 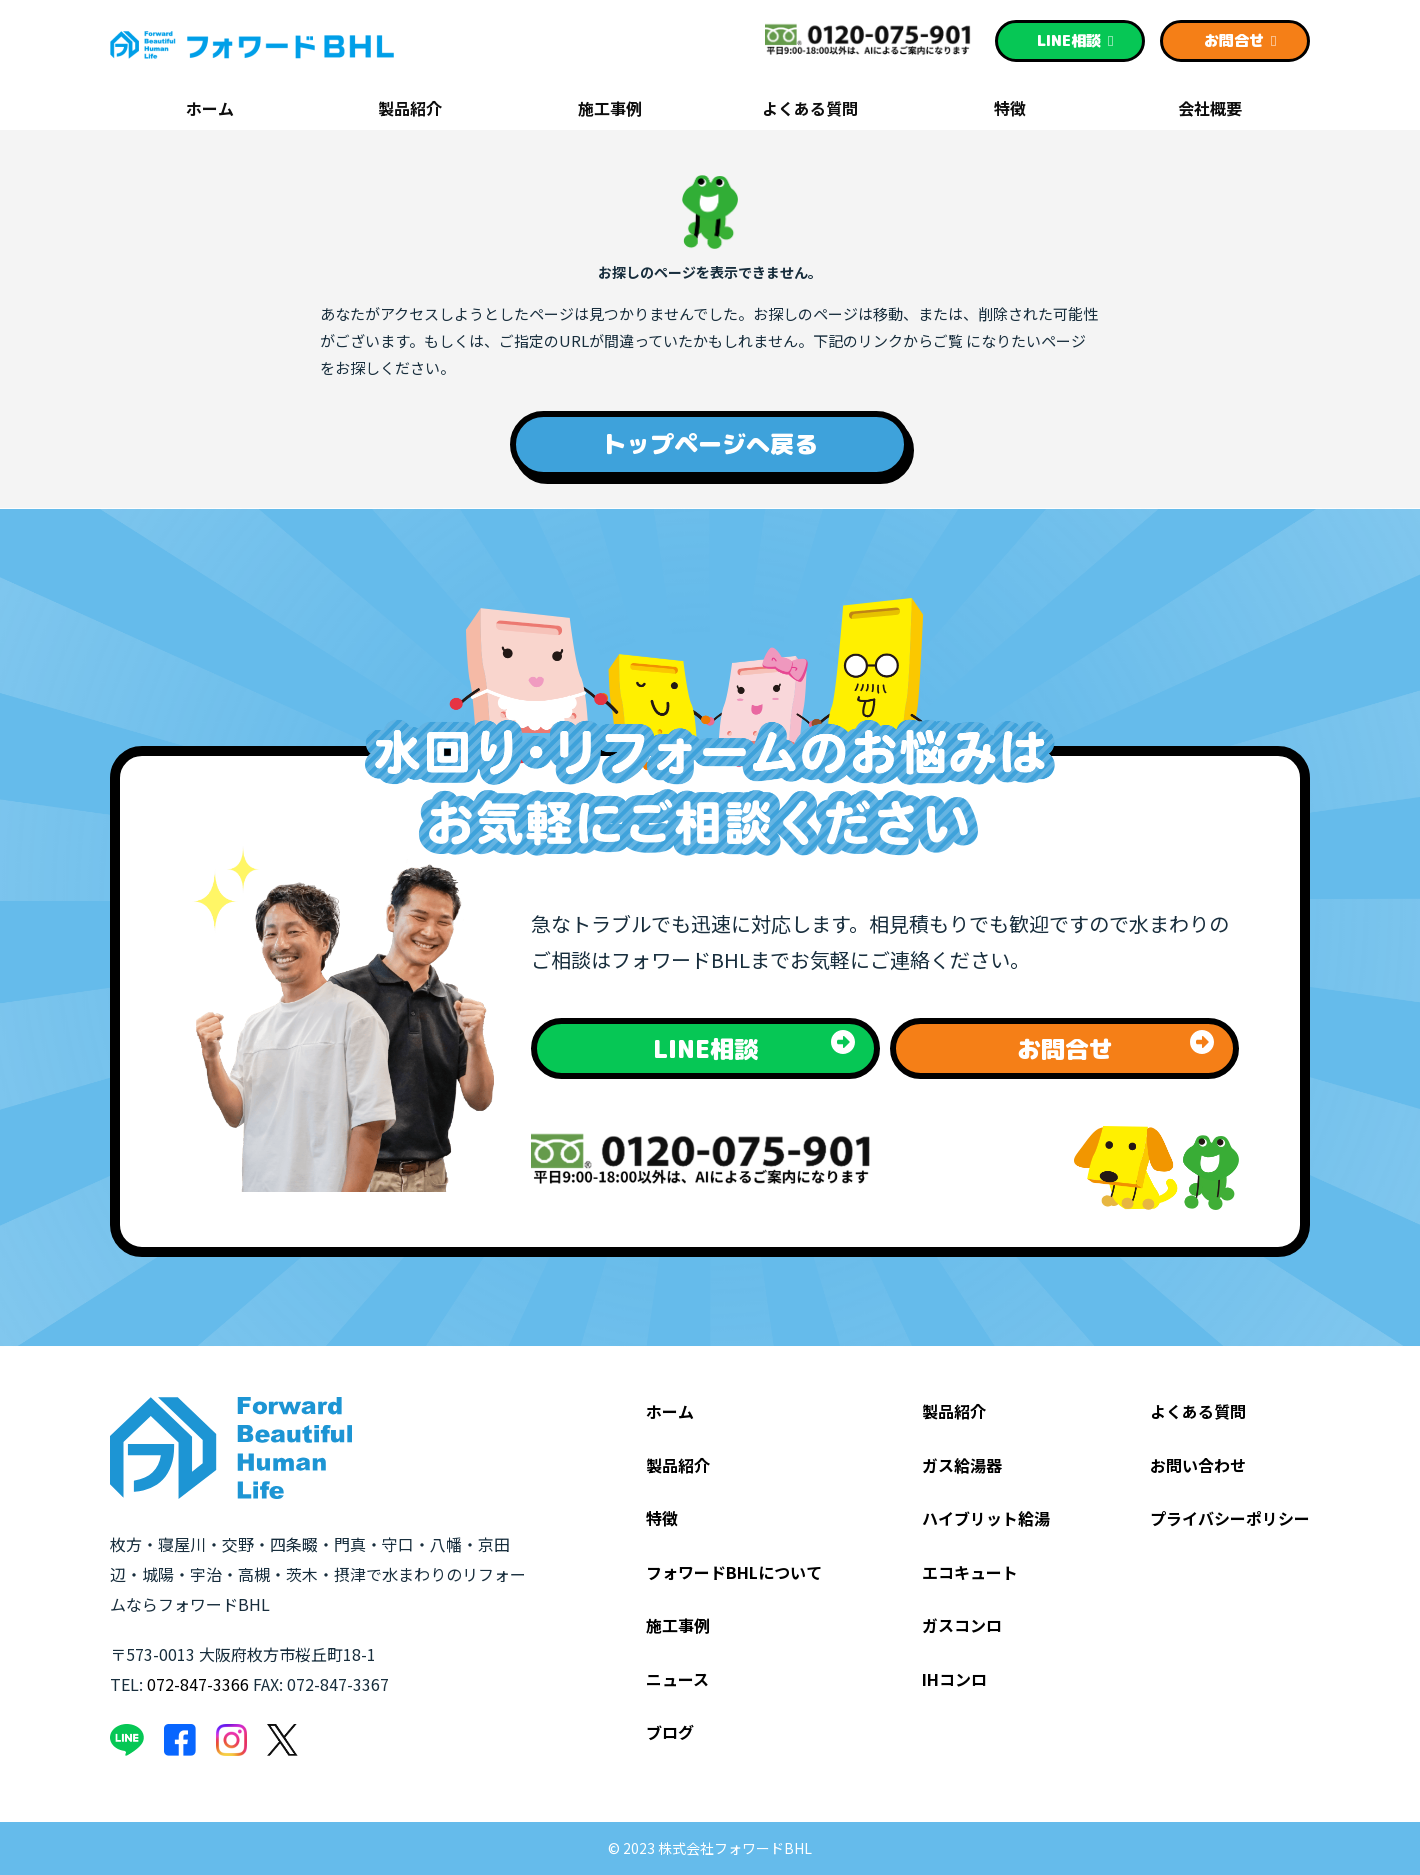 I want to click on エコキュート, so click(x=970, y=1572).